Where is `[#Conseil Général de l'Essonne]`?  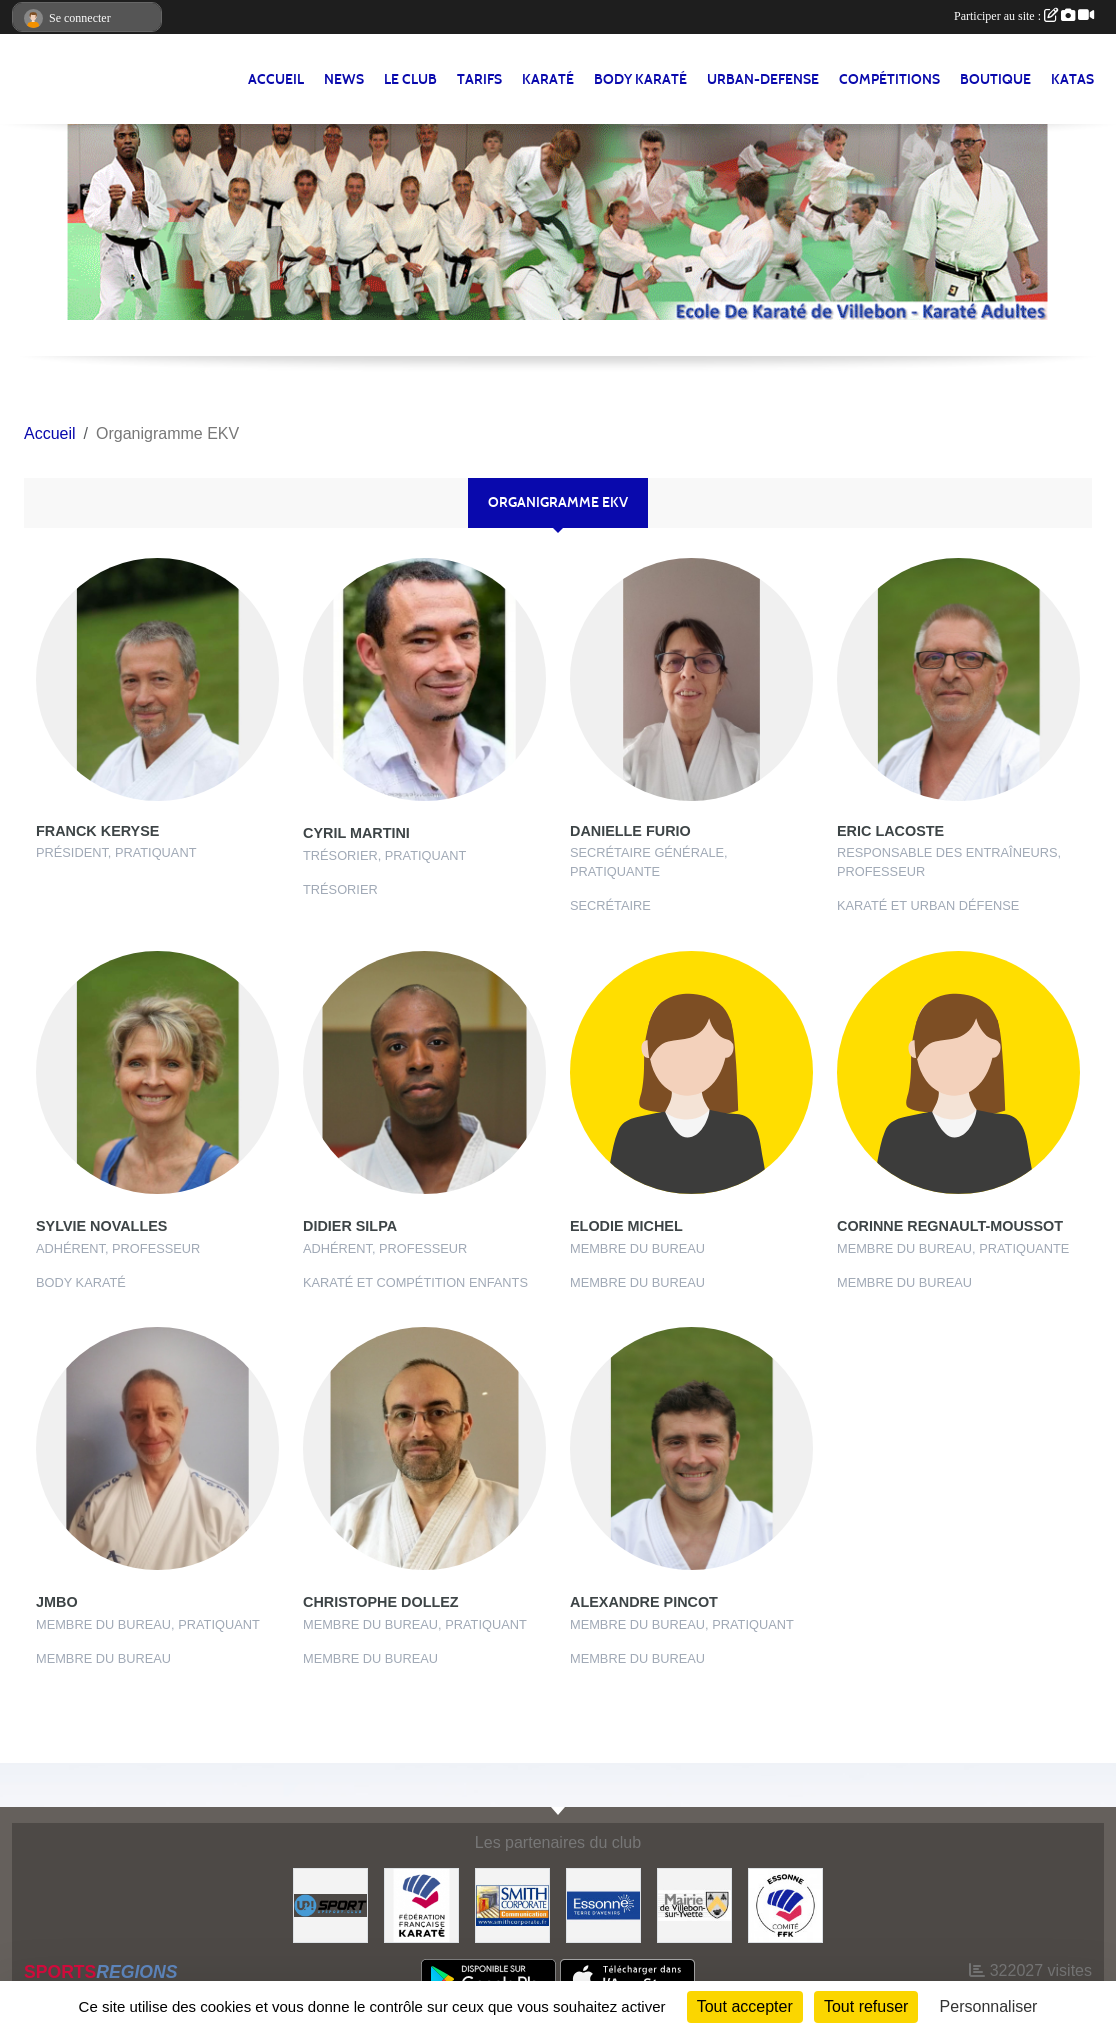
[#Conseil Général de l'Essonne] is located at coordinates (603, 1904).